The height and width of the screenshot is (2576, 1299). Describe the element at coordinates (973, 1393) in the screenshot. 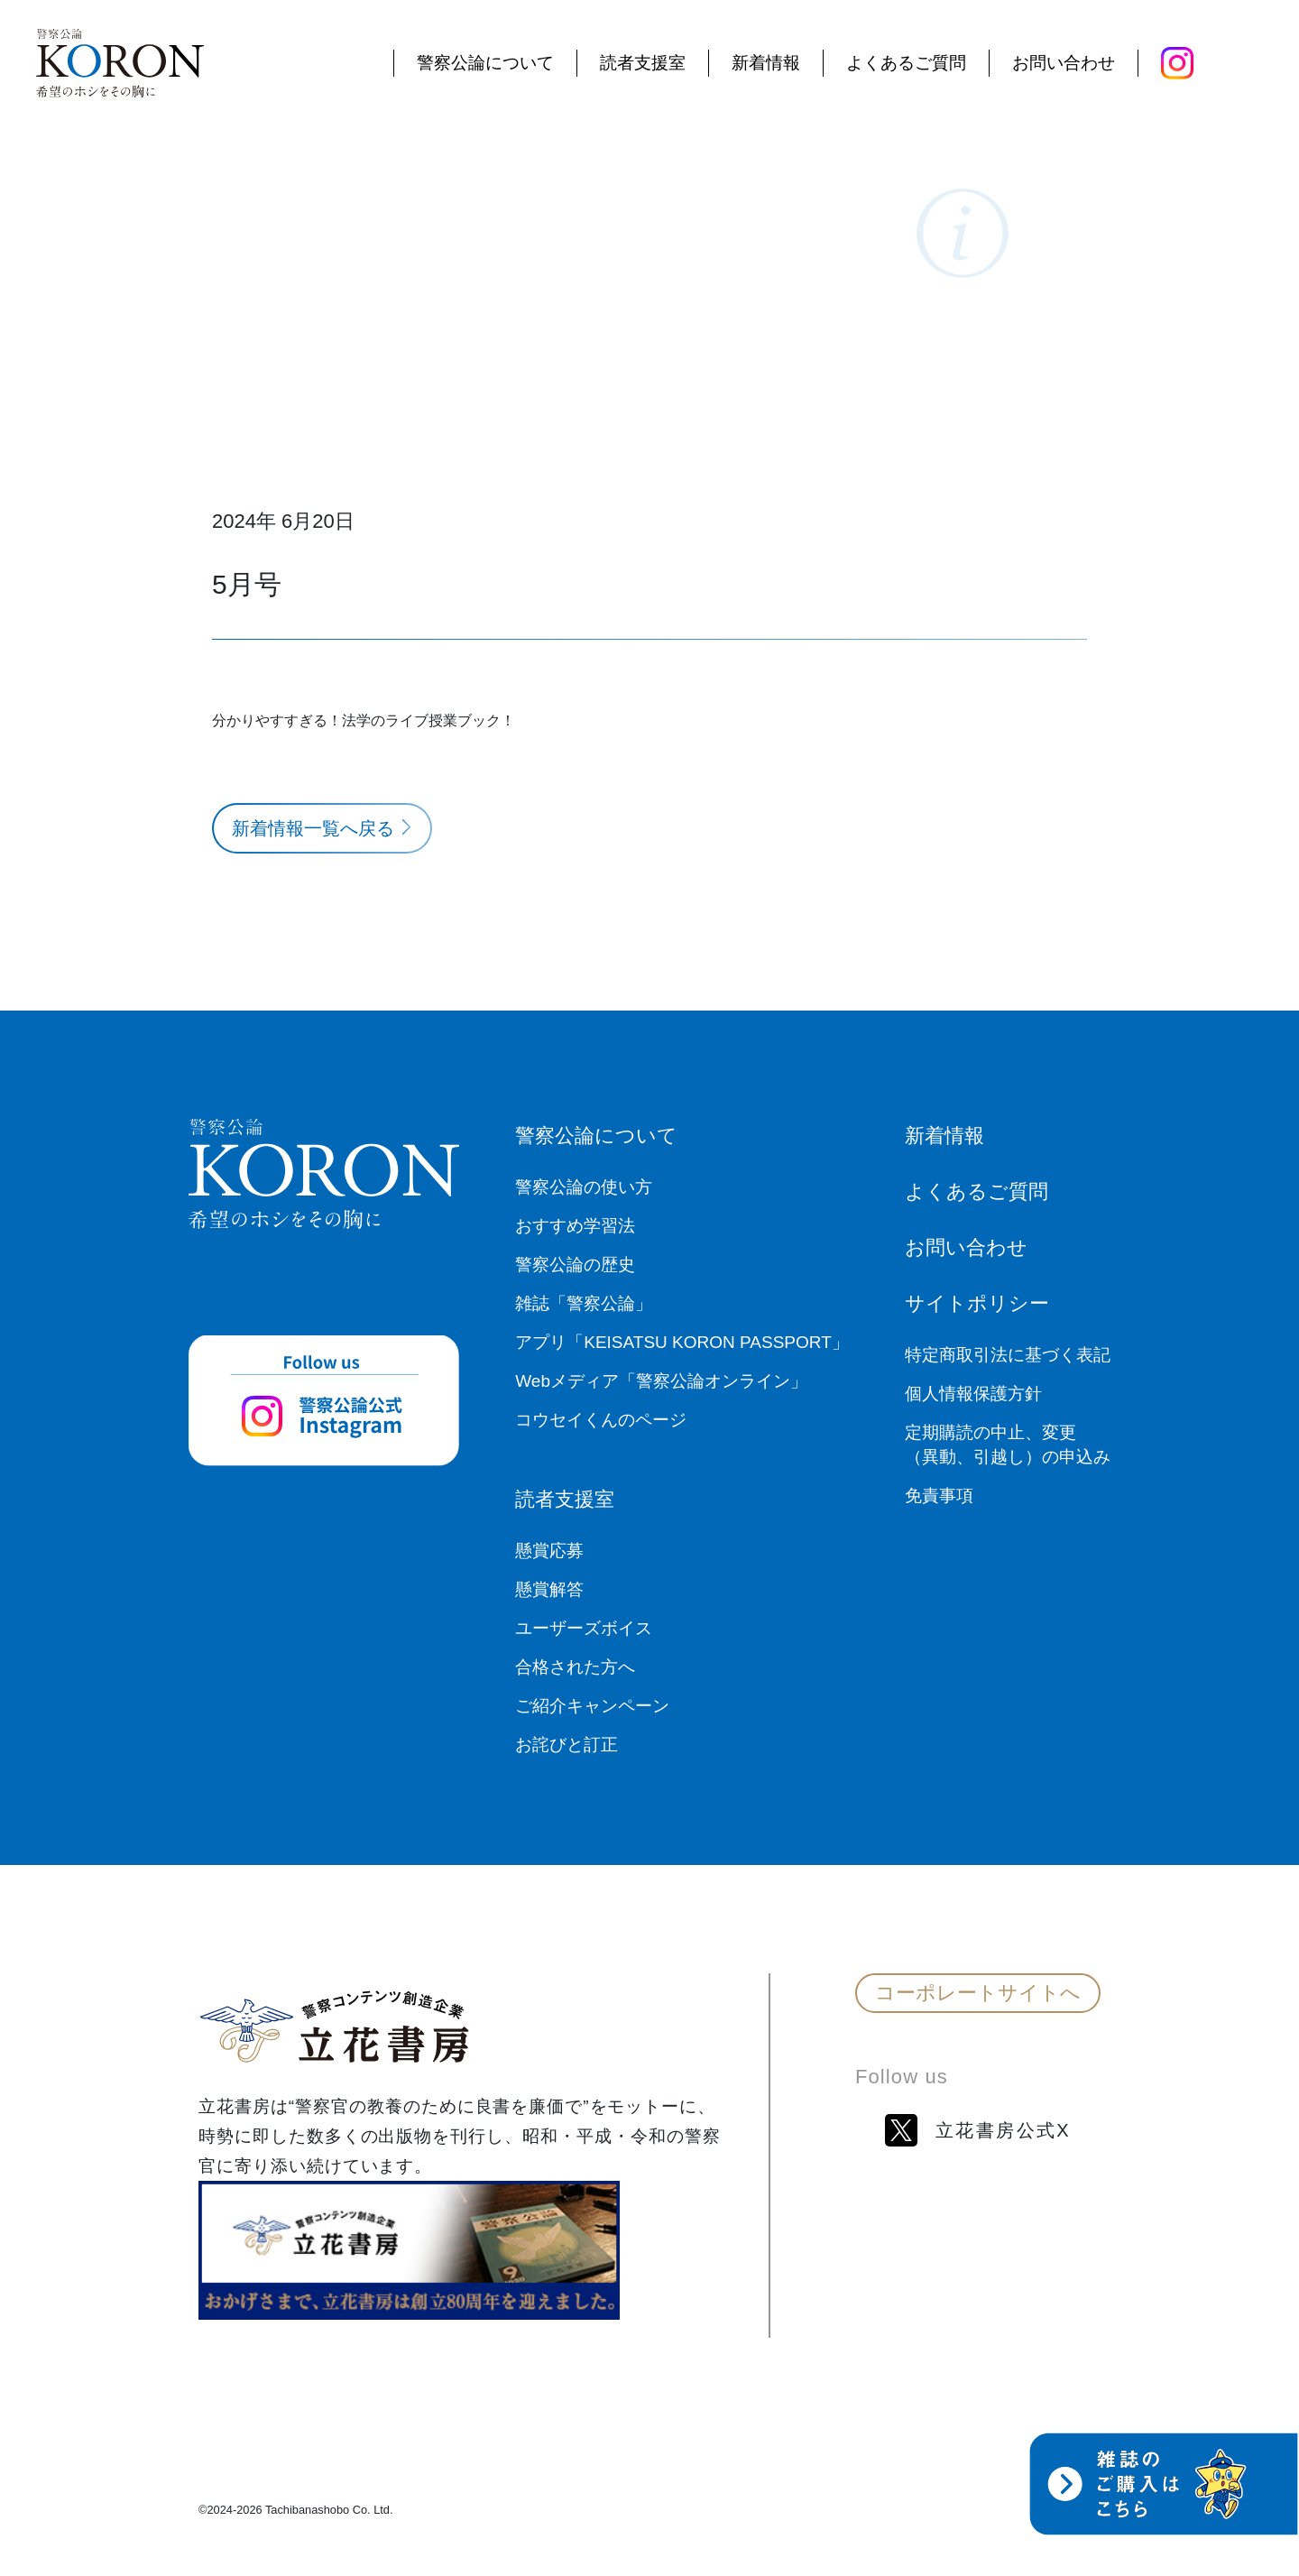

I see `個人情報保護方針` at that location.